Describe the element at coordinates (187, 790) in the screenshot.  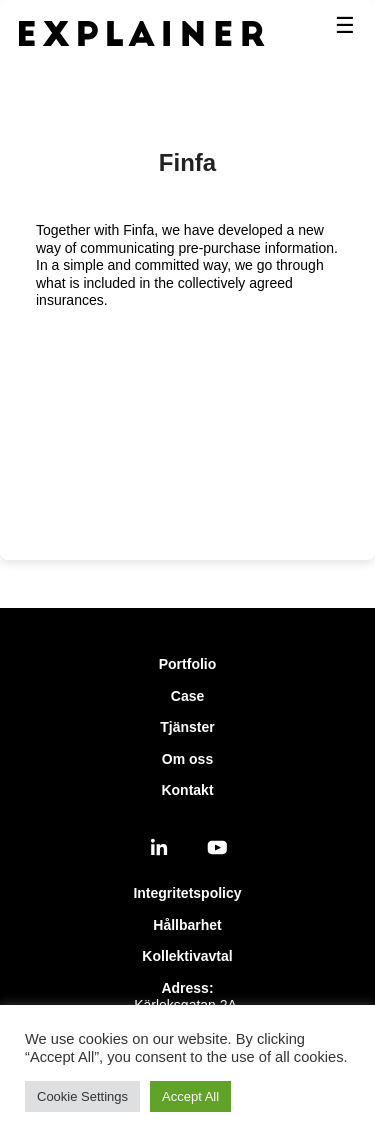
I see `Kontakt` at that location.